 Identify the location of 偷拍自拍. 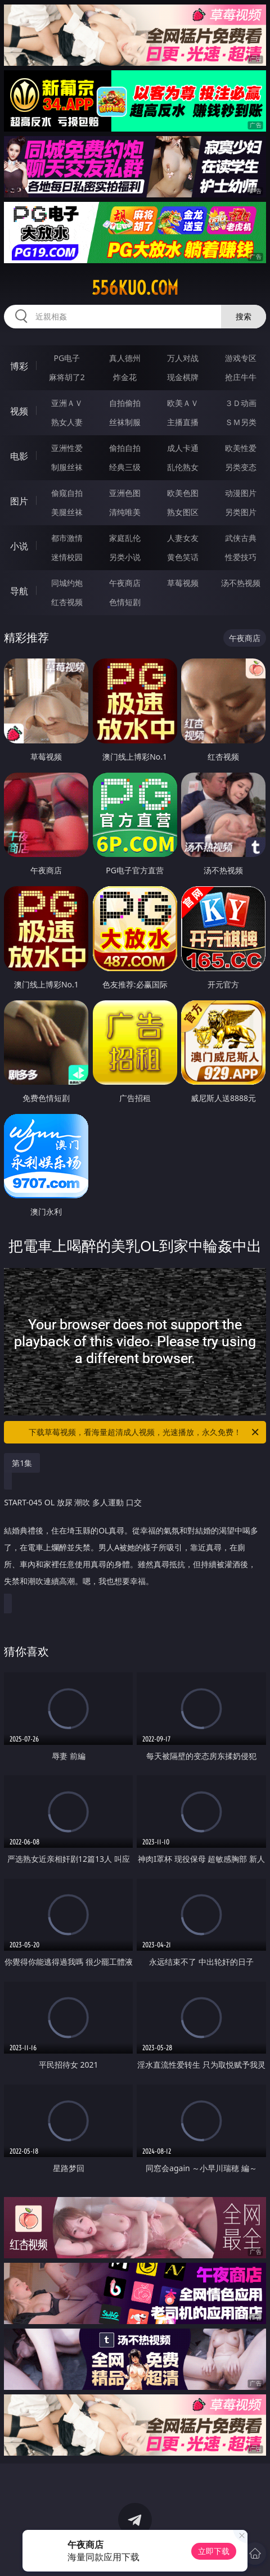
(125, 448).